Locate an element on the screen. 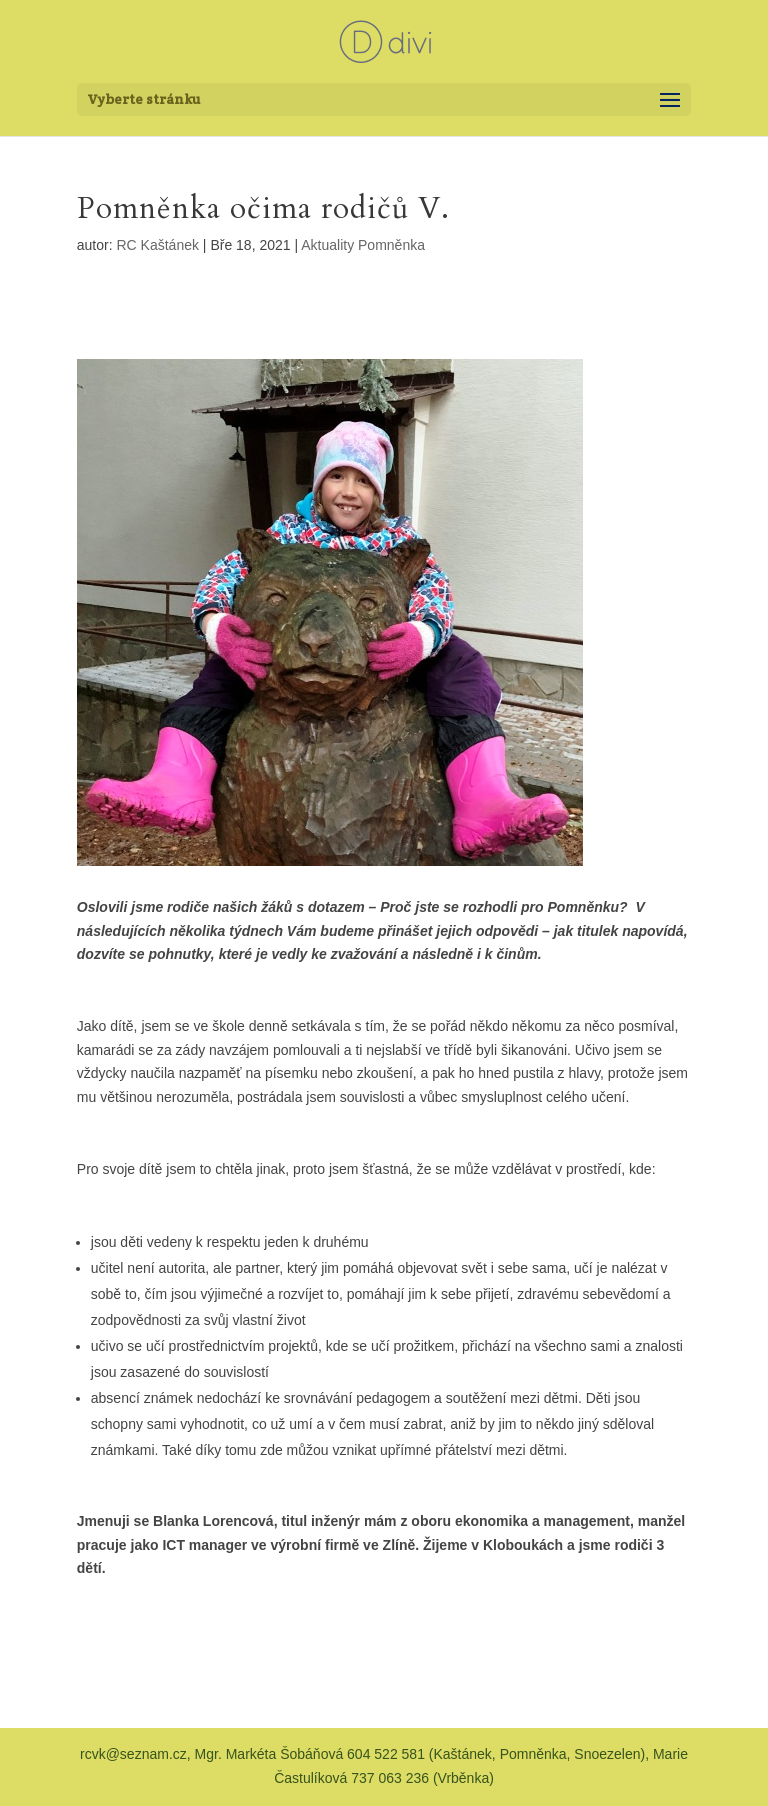 The image size is (768, 1806). RC Kaštánek is located at coordinates (158, 245).